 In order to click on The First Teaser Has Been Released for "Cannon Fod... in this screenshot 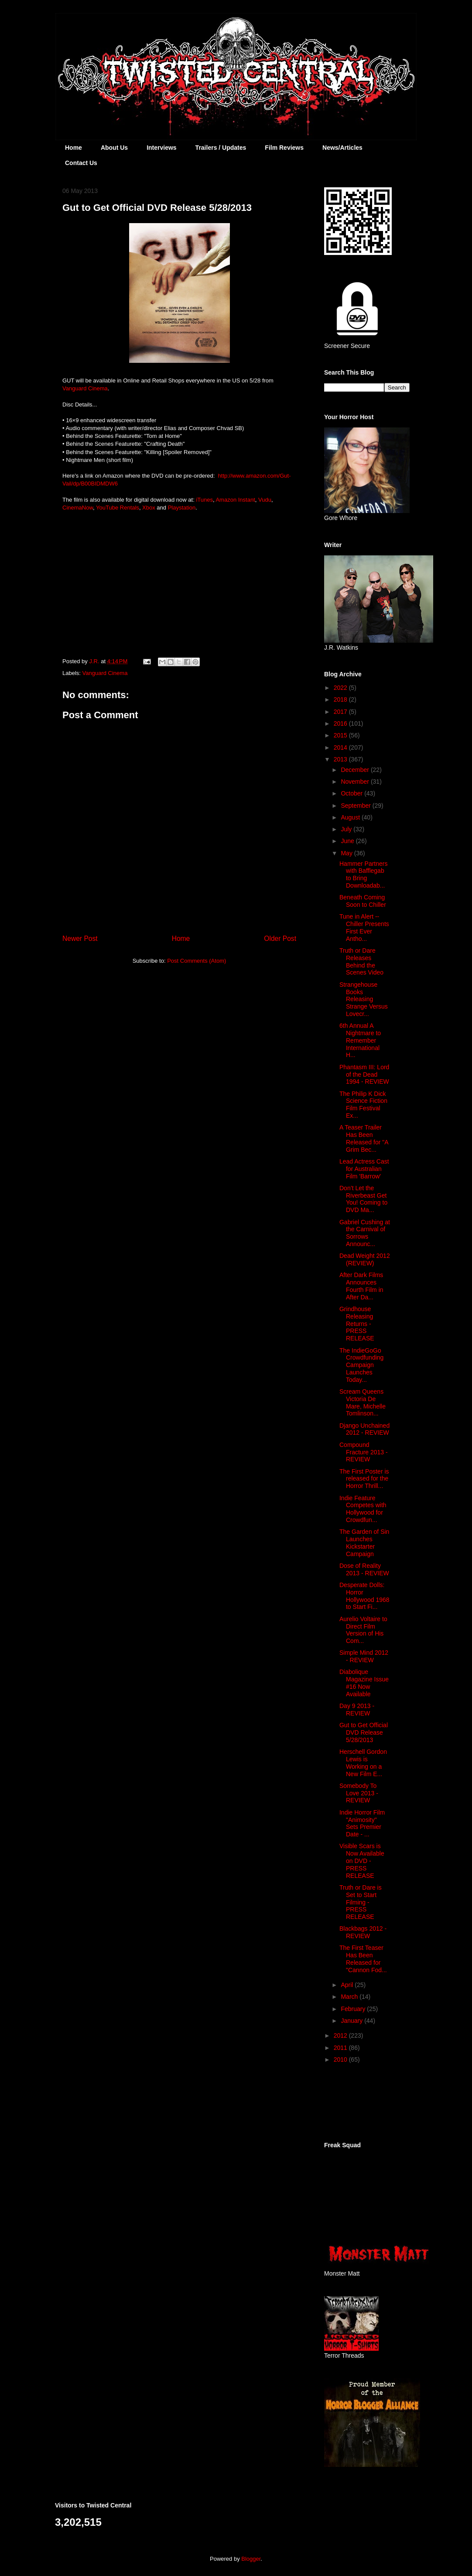, I will do `click(363, 1958)`.